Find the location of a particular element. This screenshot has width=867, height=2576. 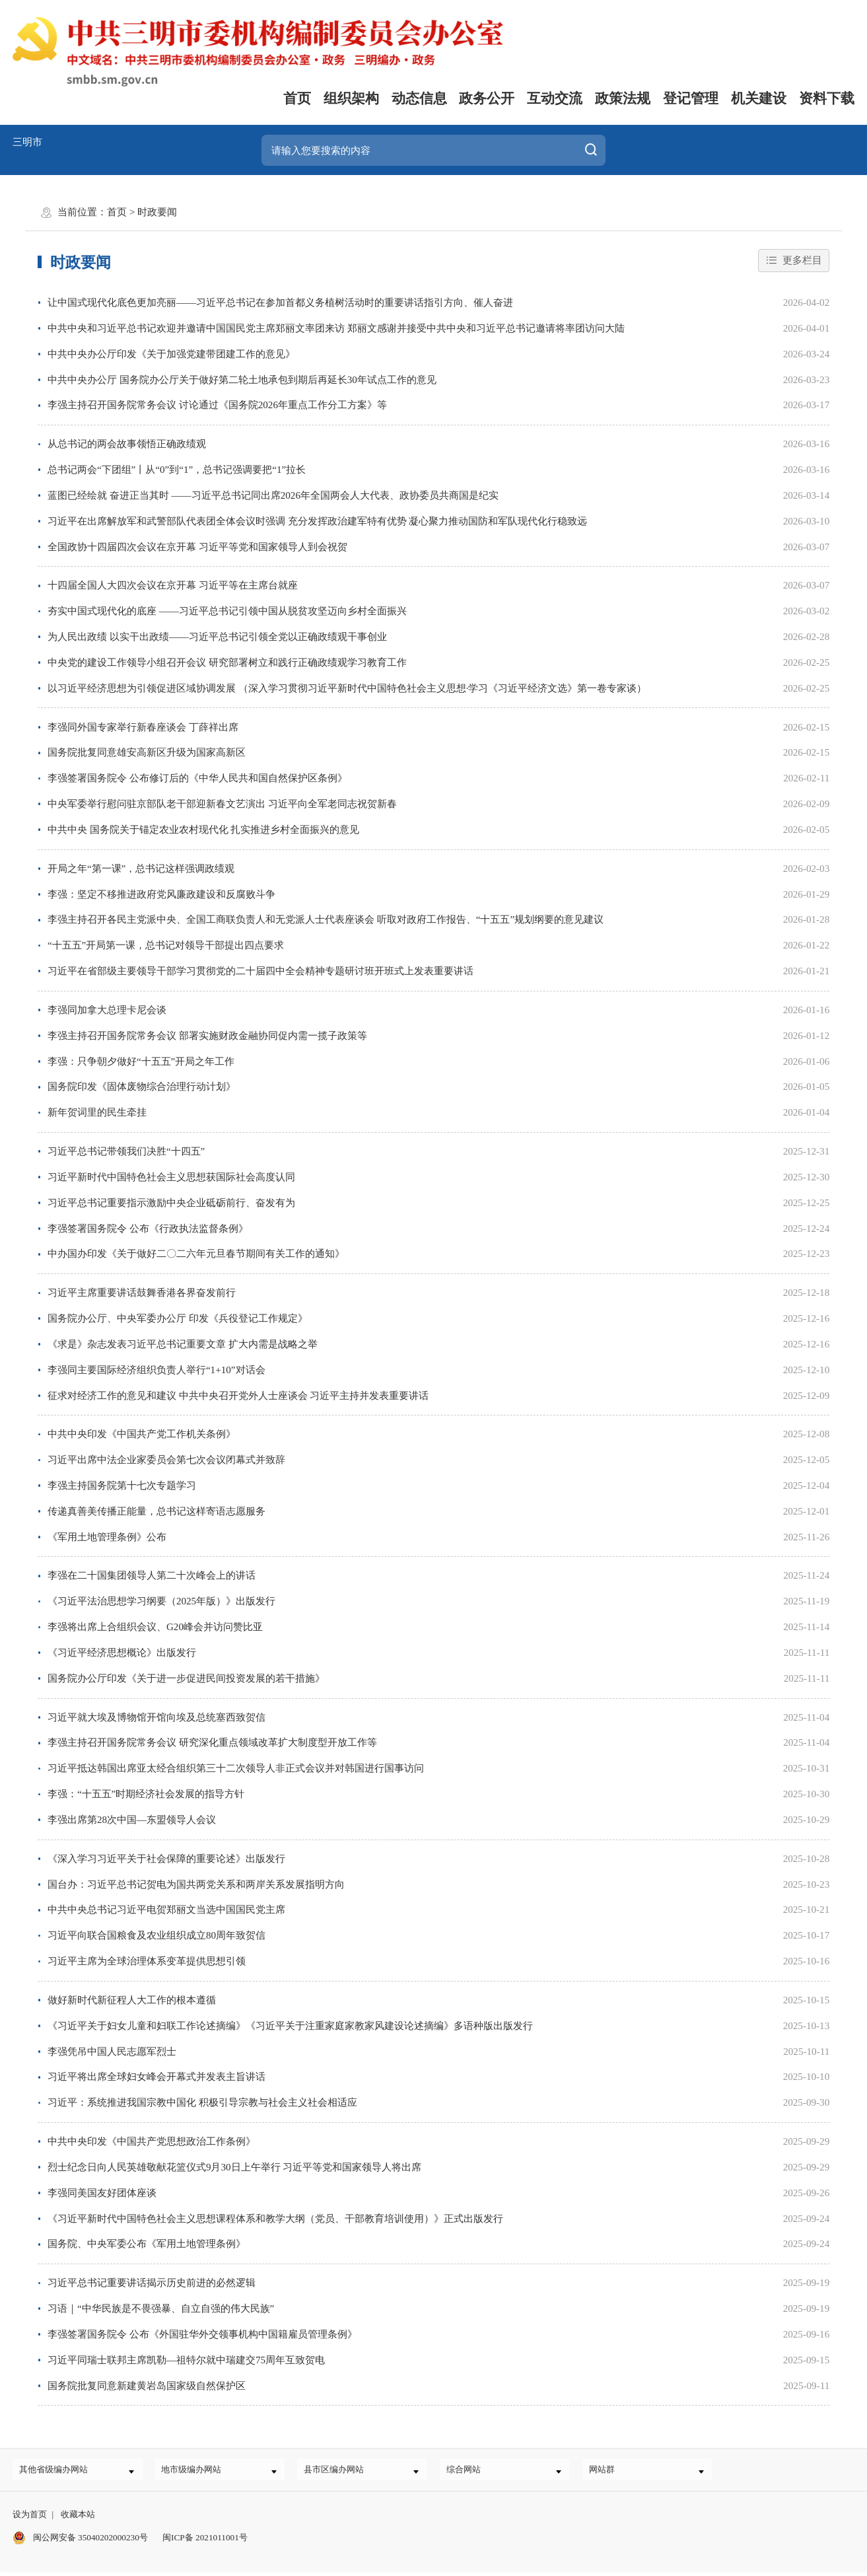

中共中央和习近平总书记欢迎并邀请中国国民党主席郑丽文率团来访 郑丽文感谢并接受中共中央和习近平总书记邀请将率团访问大陆 is located at coordinates (336, 328).